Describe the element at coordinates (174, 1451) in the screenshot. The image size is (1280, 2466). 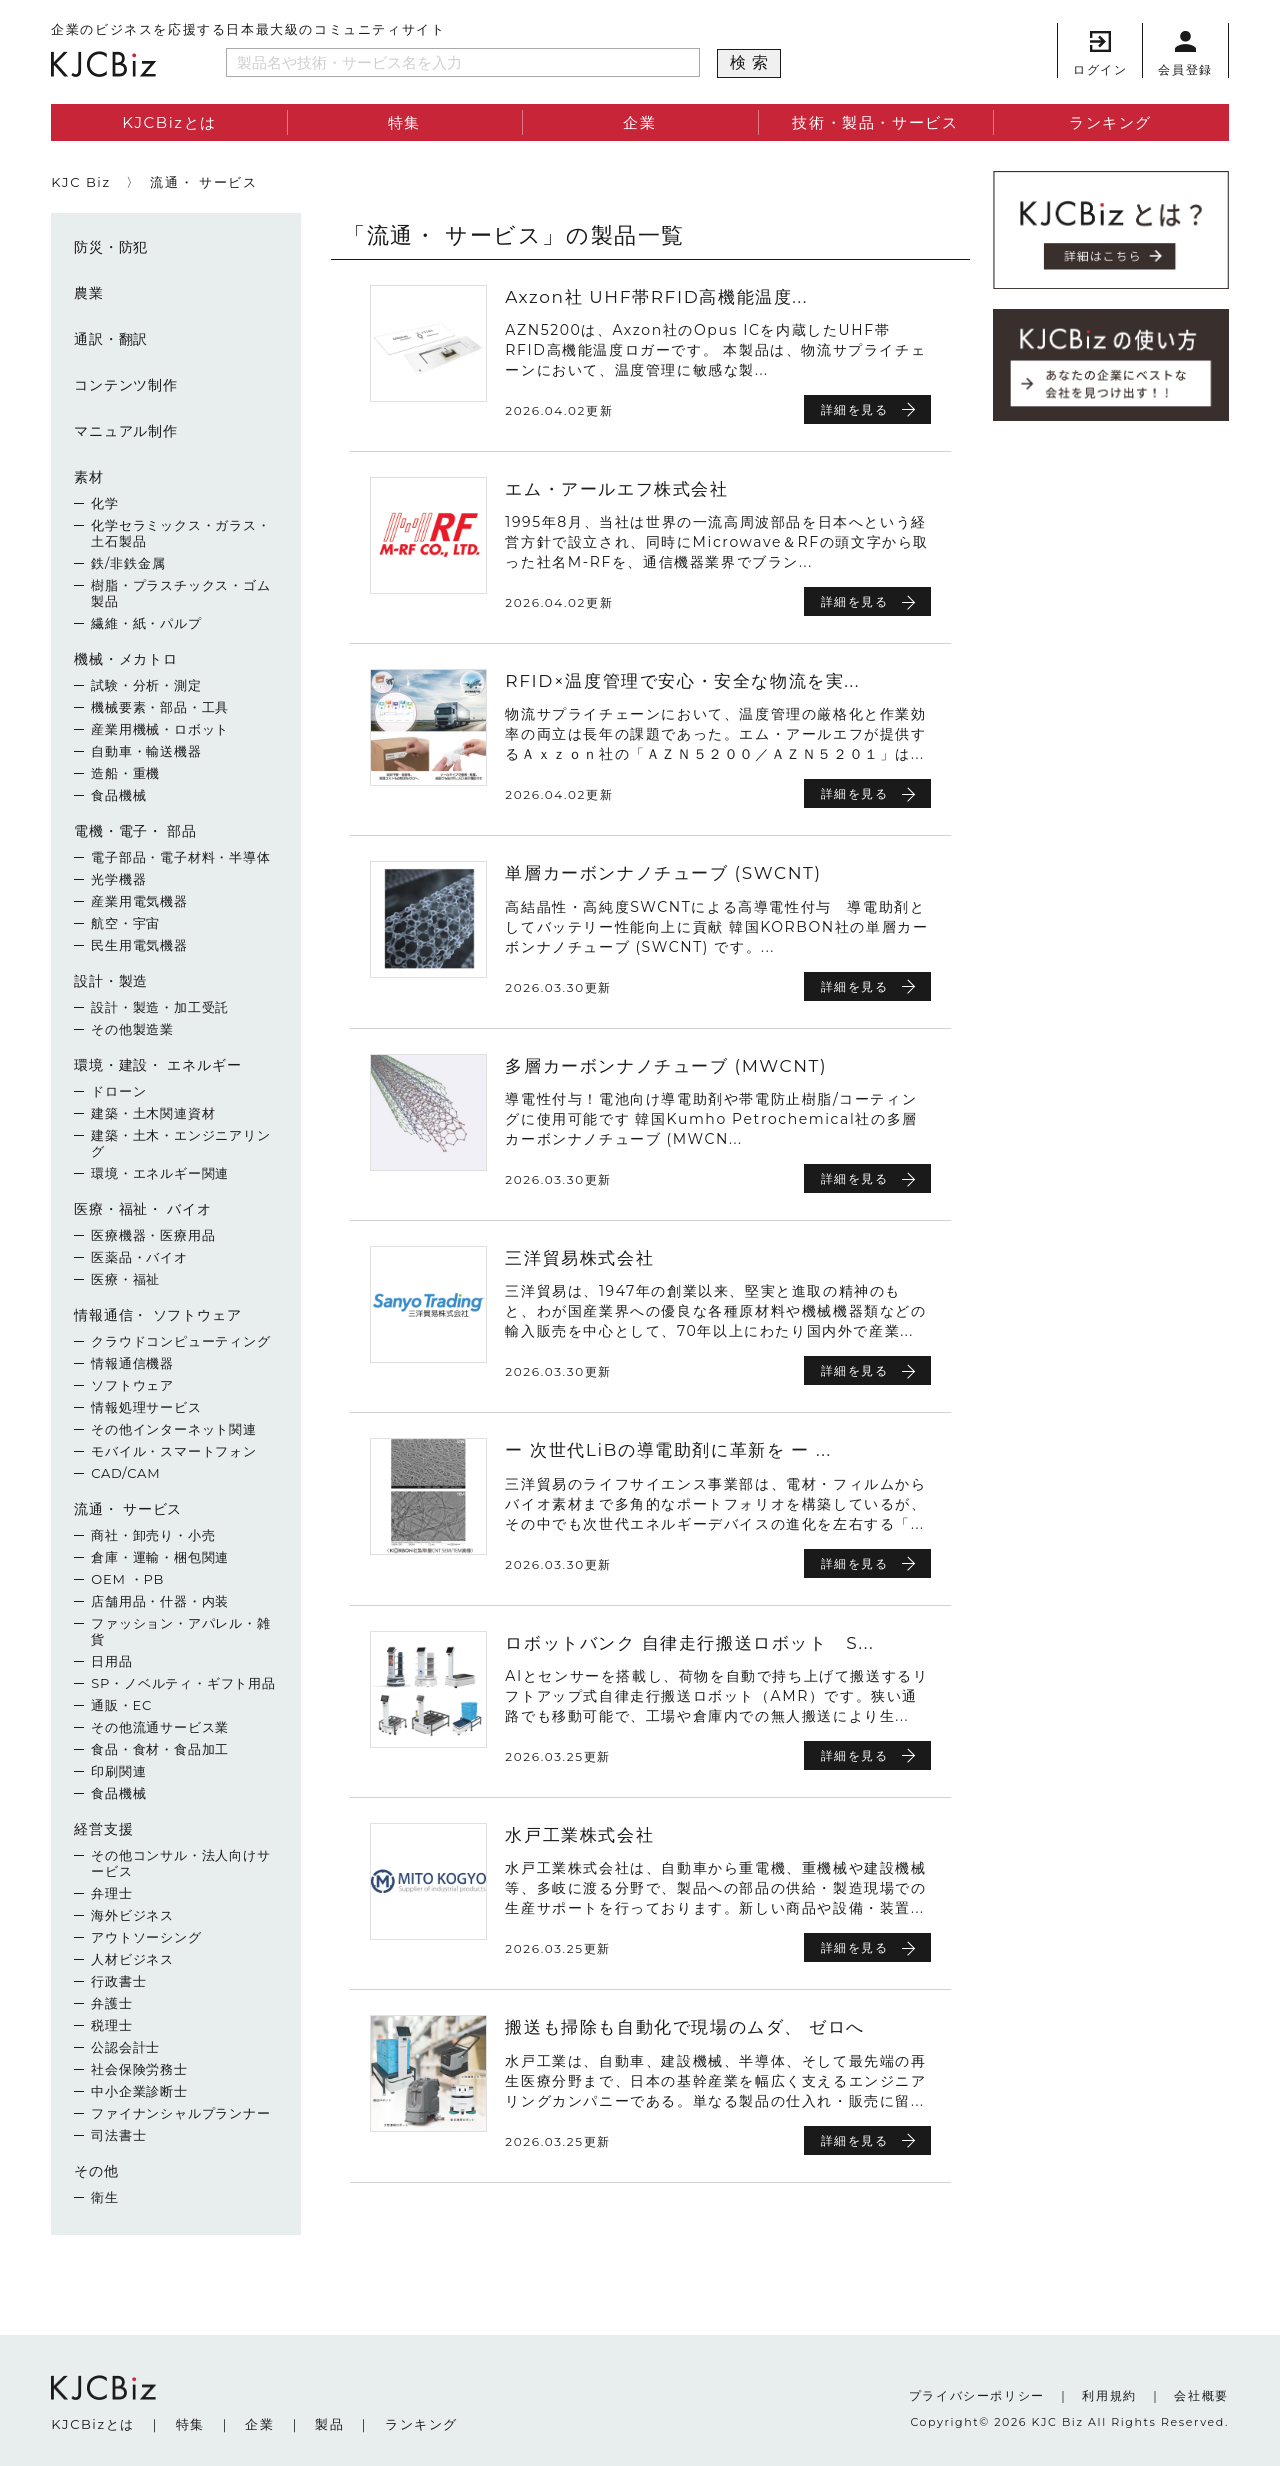
I see `モバイル・スマートフォン` at that location.